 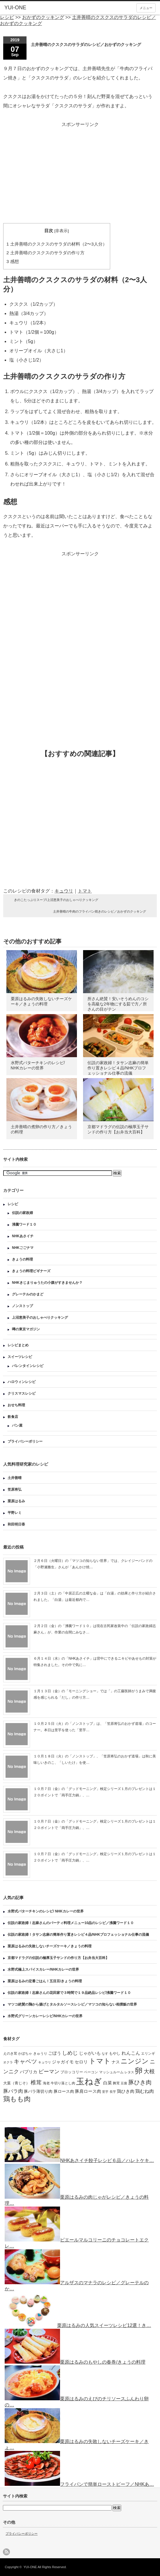 What do you see at coordinates (17, 2099) in the screenshot?
I see `鶏もも肉 [鶏もも肉 (567個の項目)]` at bounding box center [17, 2099].